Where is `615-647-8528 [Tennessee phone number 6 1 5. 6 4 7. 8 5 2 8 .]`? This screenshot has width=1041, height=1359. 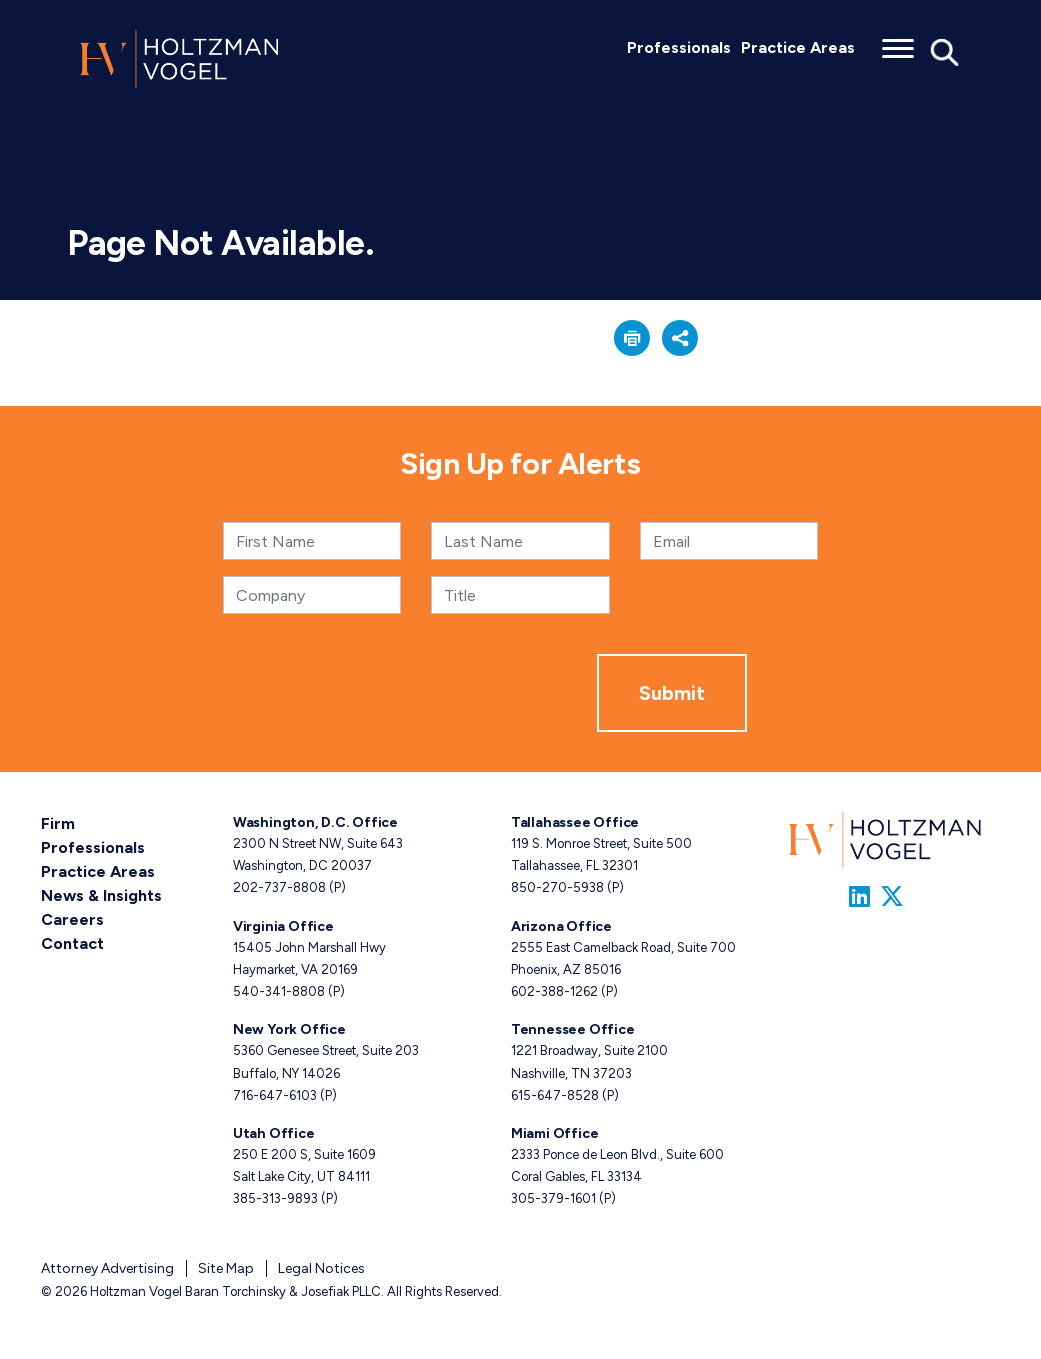
615-647-8528 [Tennessee phone number 6 1 5. 6 4 7. 8 5 2 8 .] is located at coordinates (555, 1095).